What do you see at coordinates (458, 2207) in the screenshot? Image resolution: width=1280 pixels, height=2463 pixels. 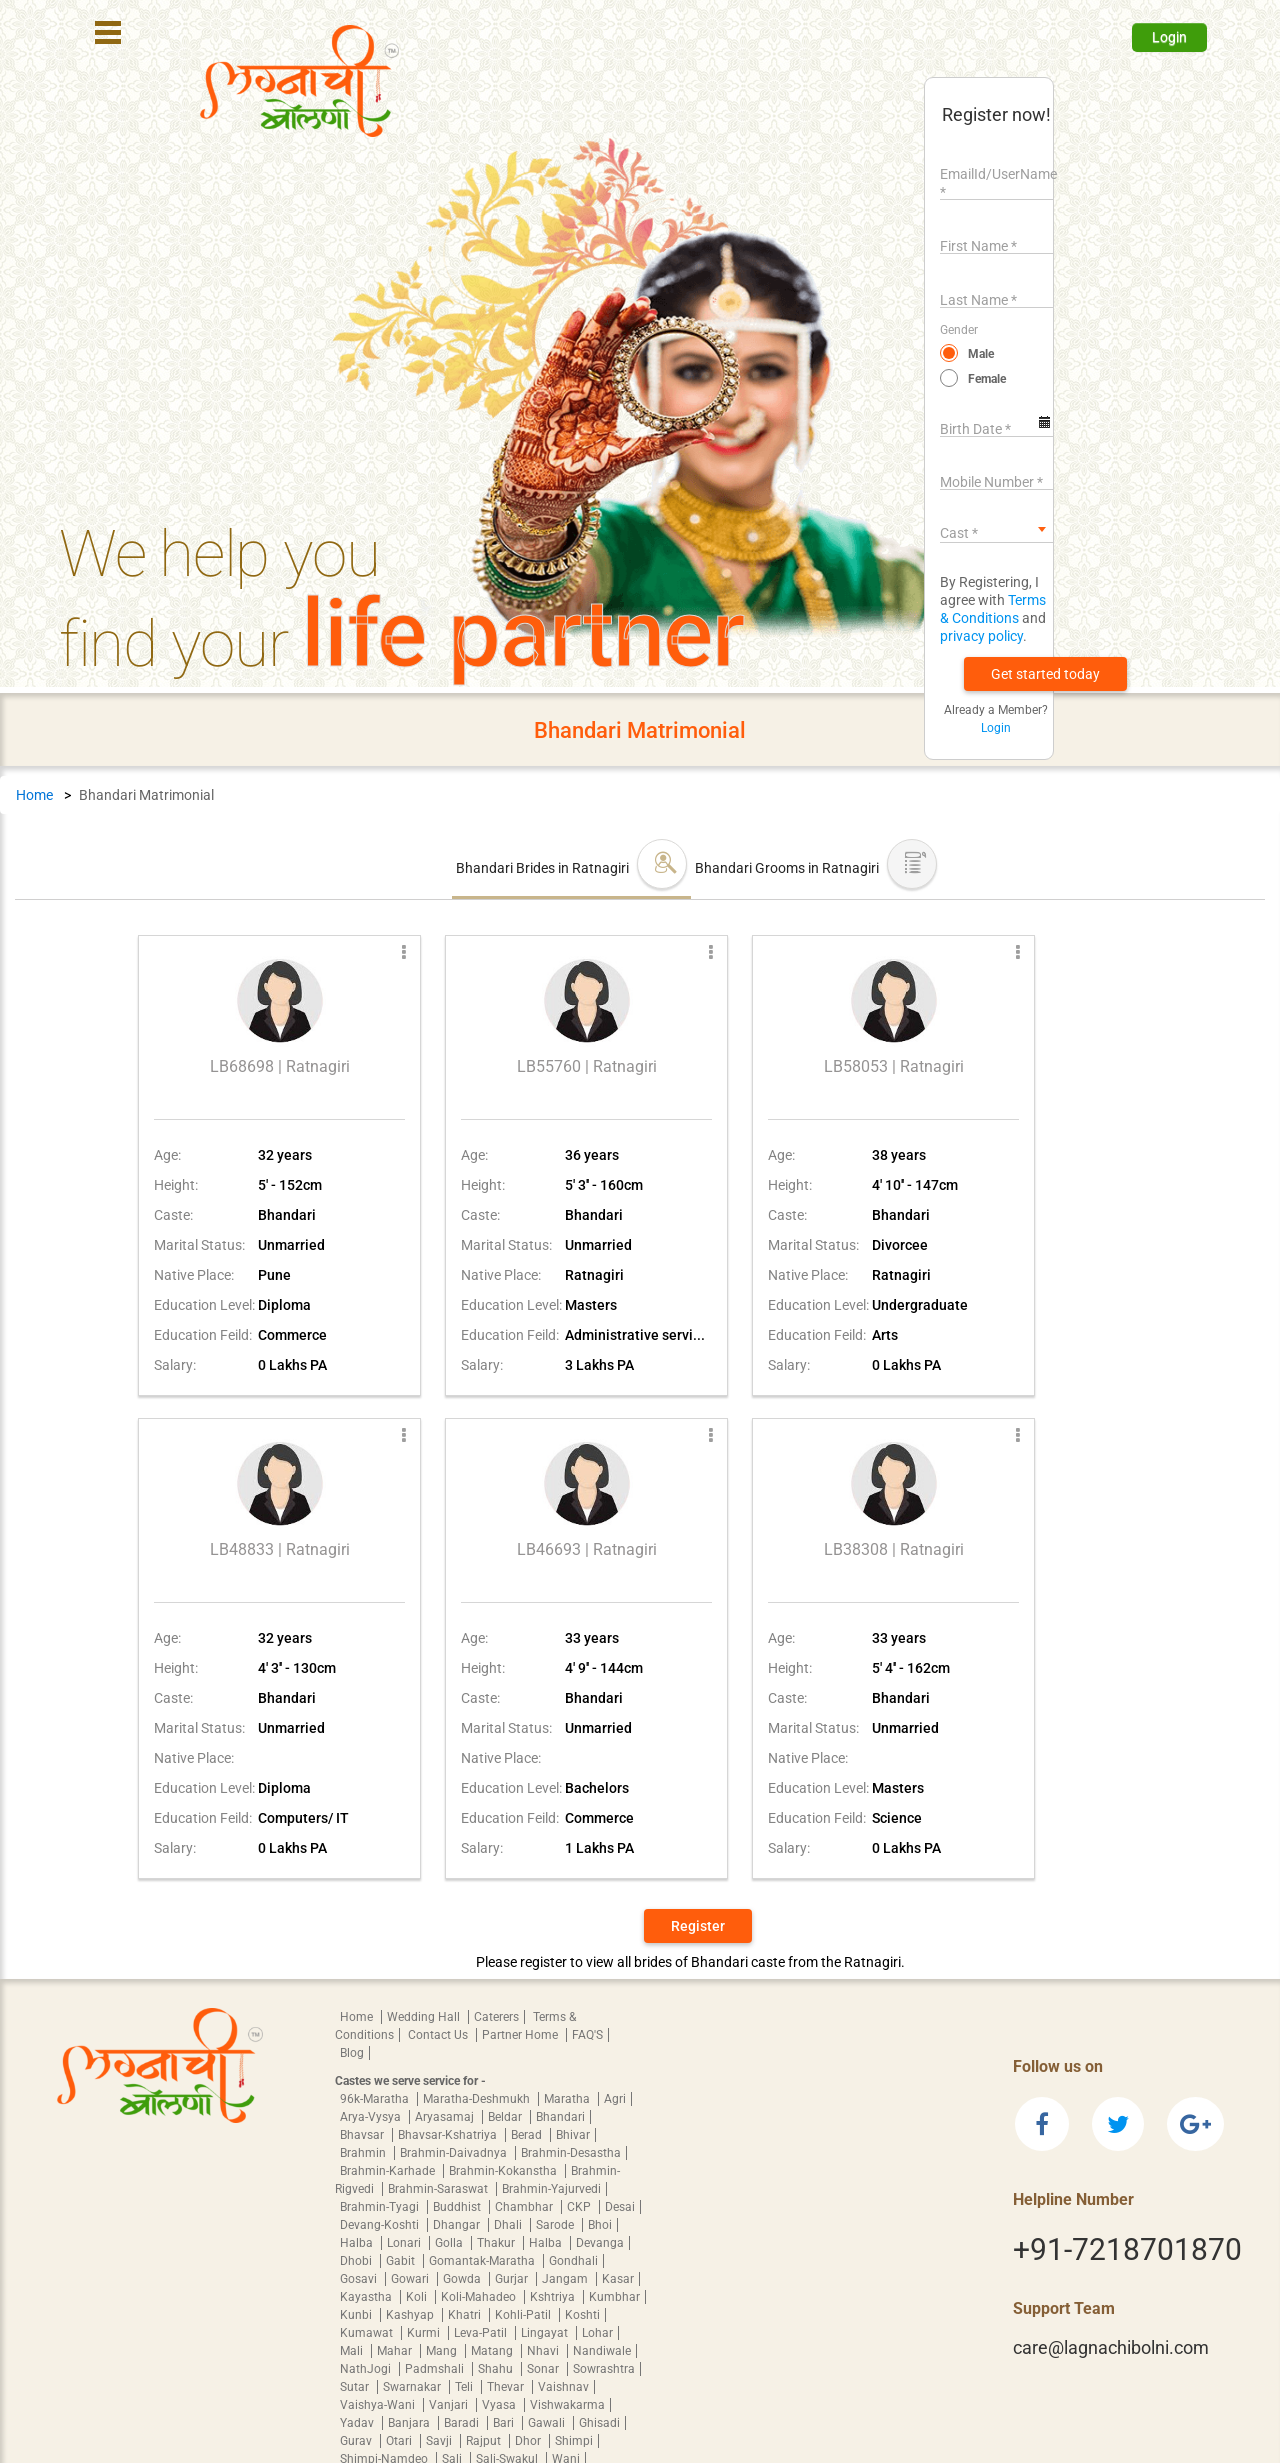 I see `Buddhist` at bounding box center [458, 2207].